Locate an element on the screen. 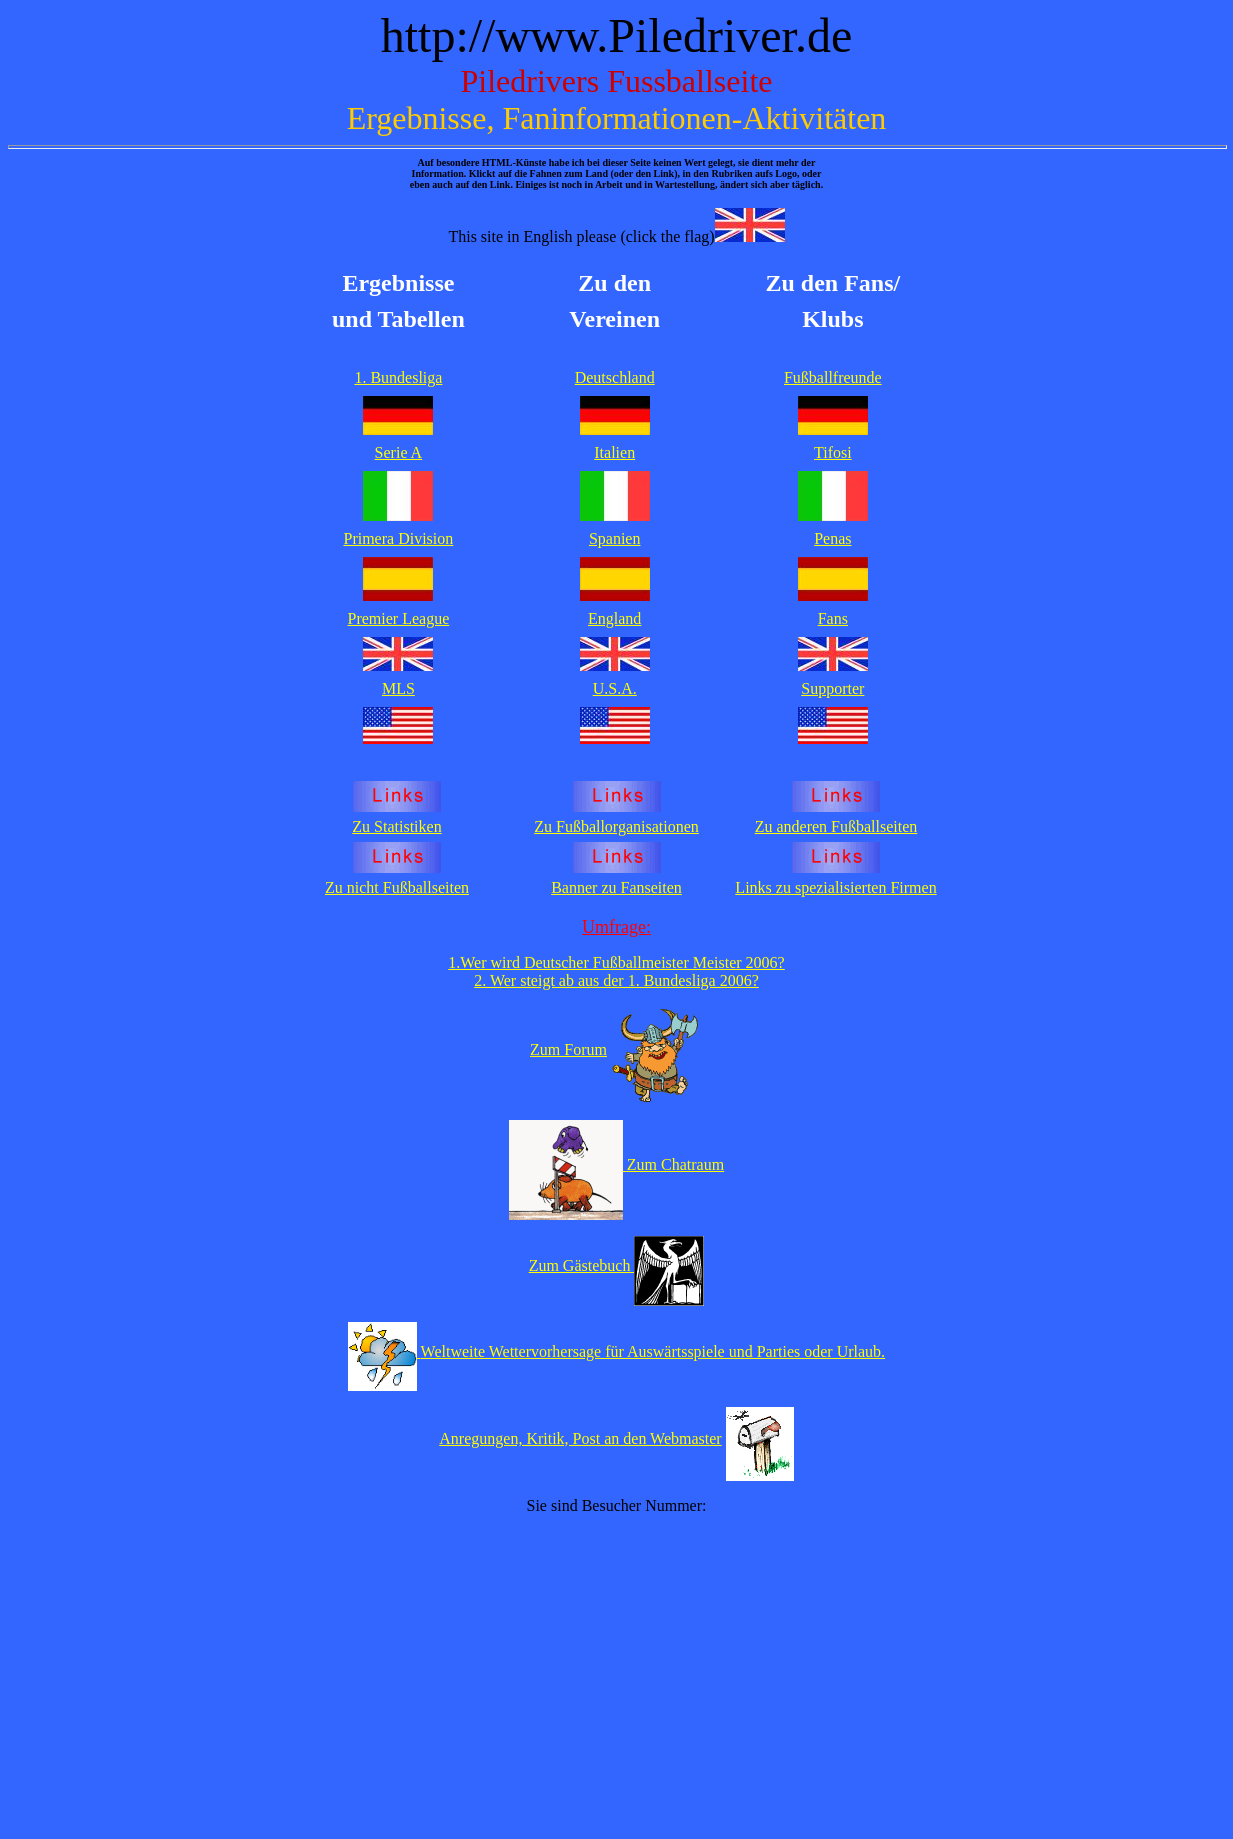  MLS is located at coordinates (398, 688).